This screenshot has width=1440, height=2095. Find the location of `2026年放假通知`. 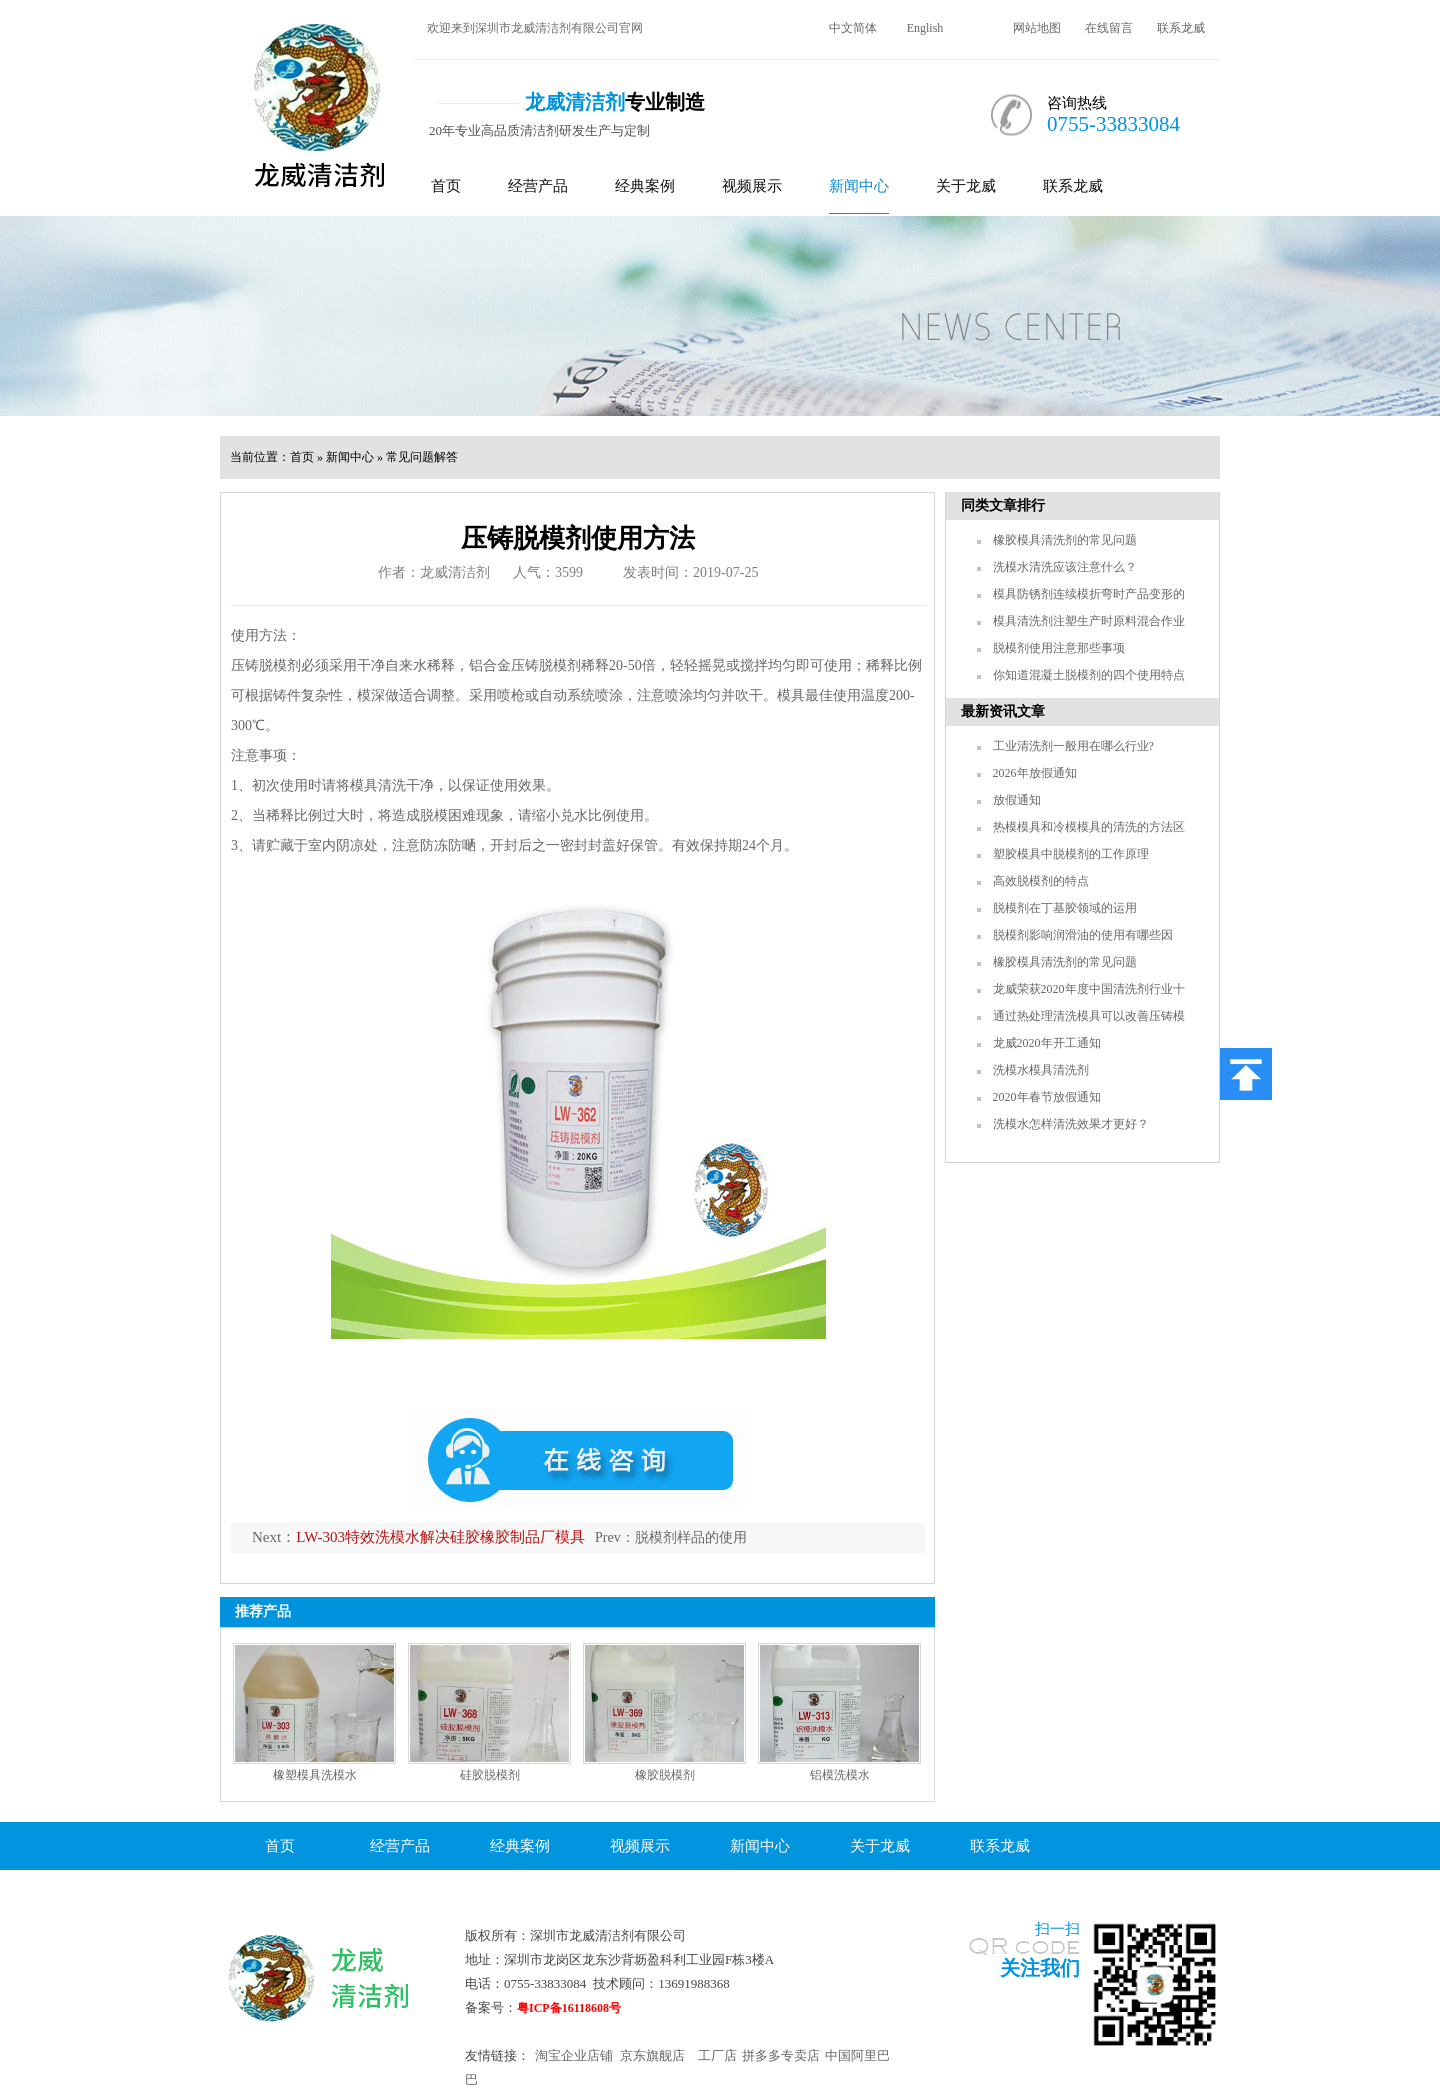

2026年放假通知 is located at coordinates (1035, 773).